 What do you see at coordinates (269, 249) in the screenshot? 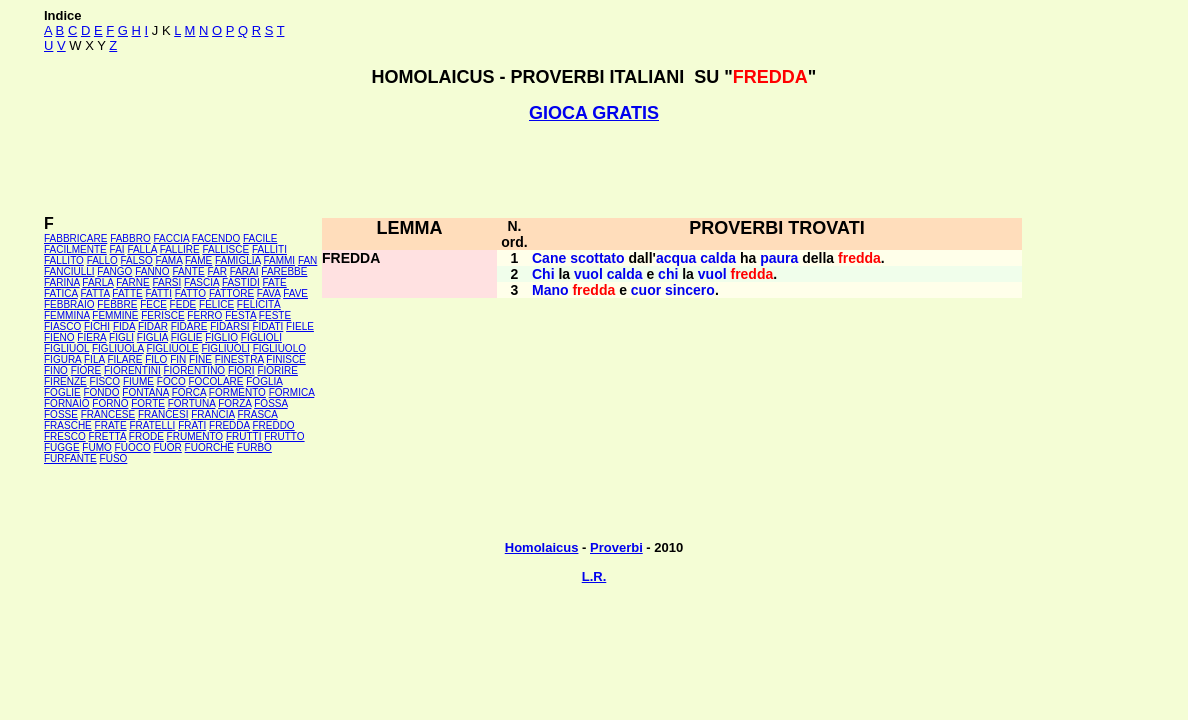
I see `FALLITI` at bounding box center [269, 249].